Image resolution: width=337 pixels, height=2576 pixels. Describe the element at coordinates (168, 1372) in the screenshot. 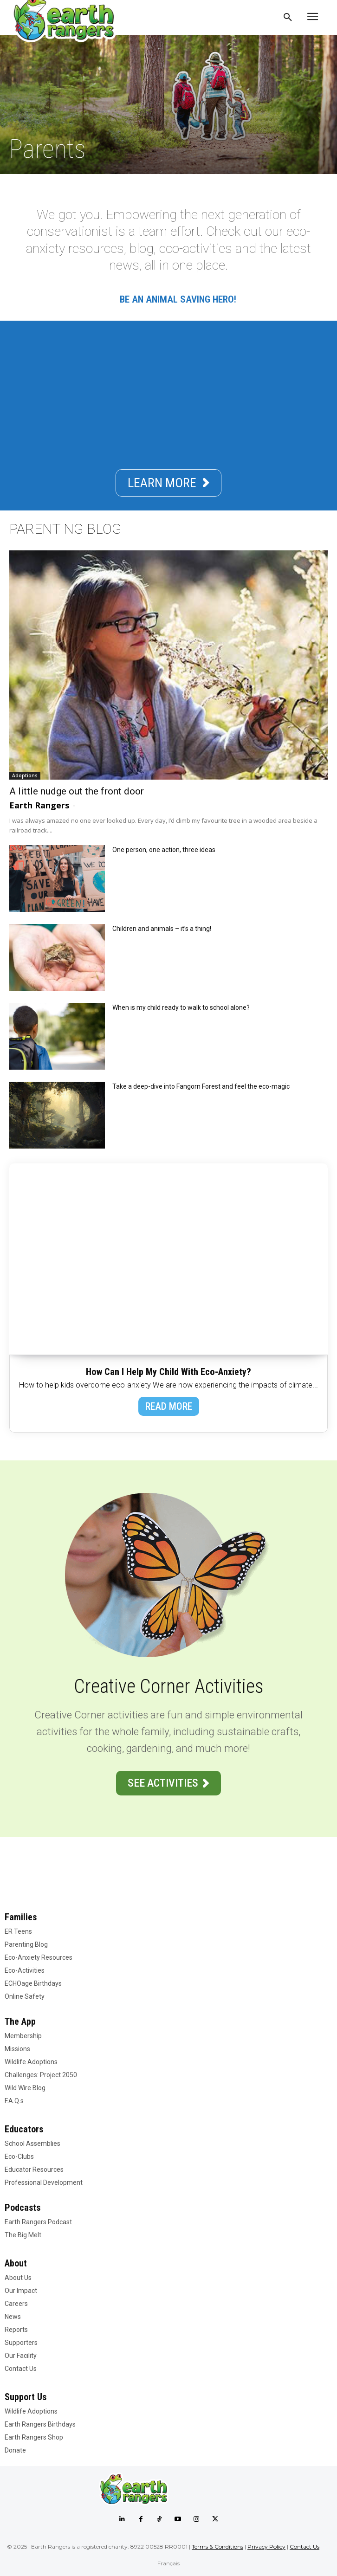

I see `How Can I Help My Child With Eco-Anxiety?` at that location.